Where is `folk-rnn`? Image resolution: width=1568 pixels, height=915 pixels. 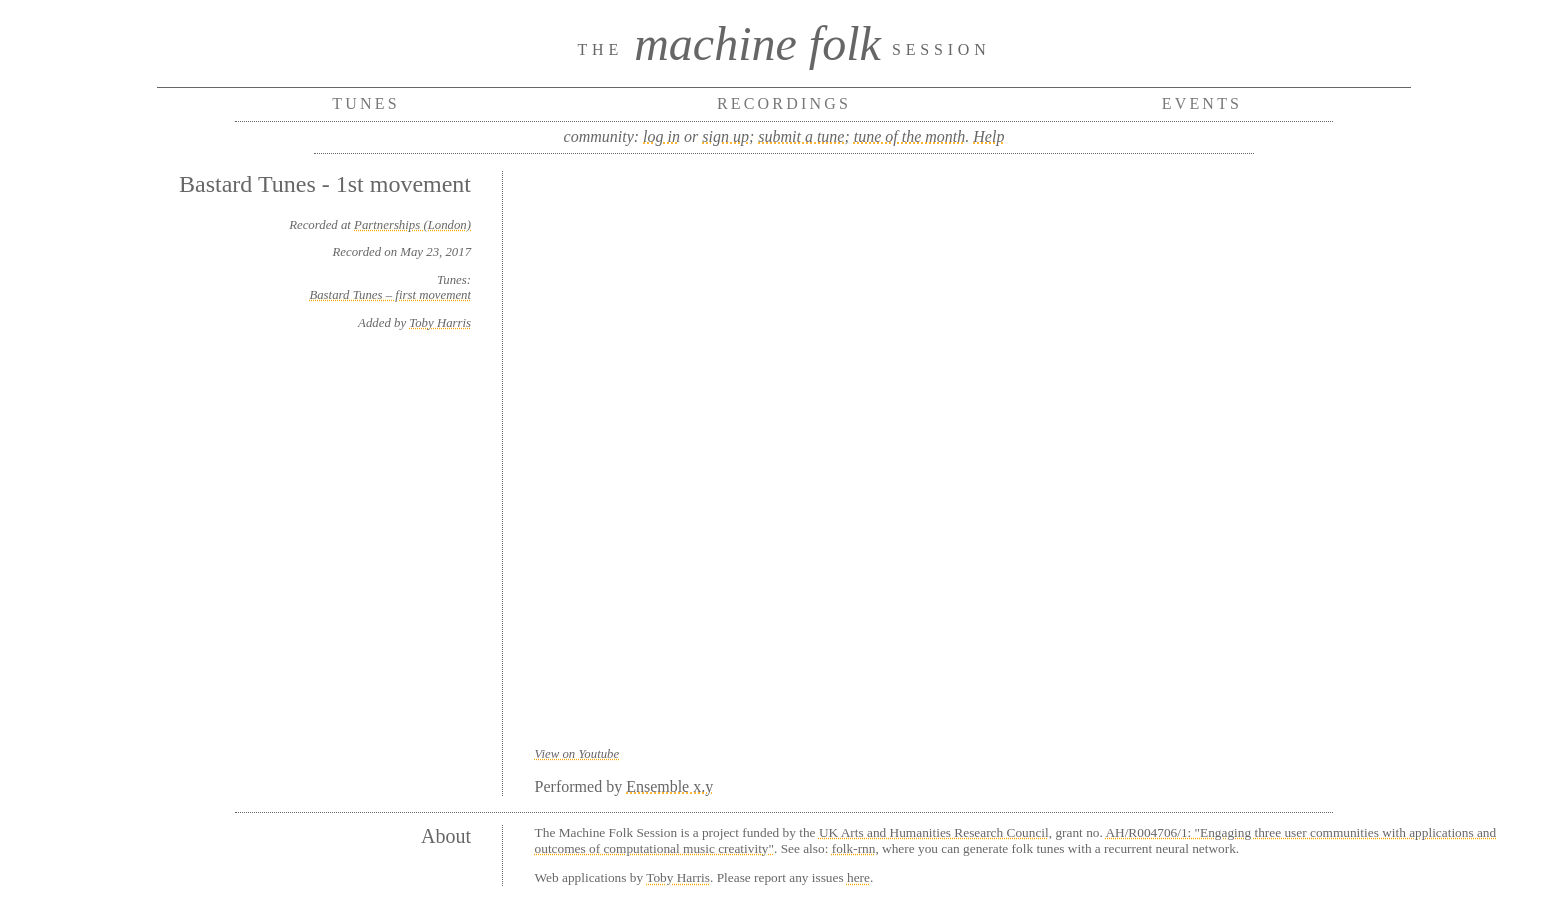
folk-rnn is located at coordinates (854, 848).